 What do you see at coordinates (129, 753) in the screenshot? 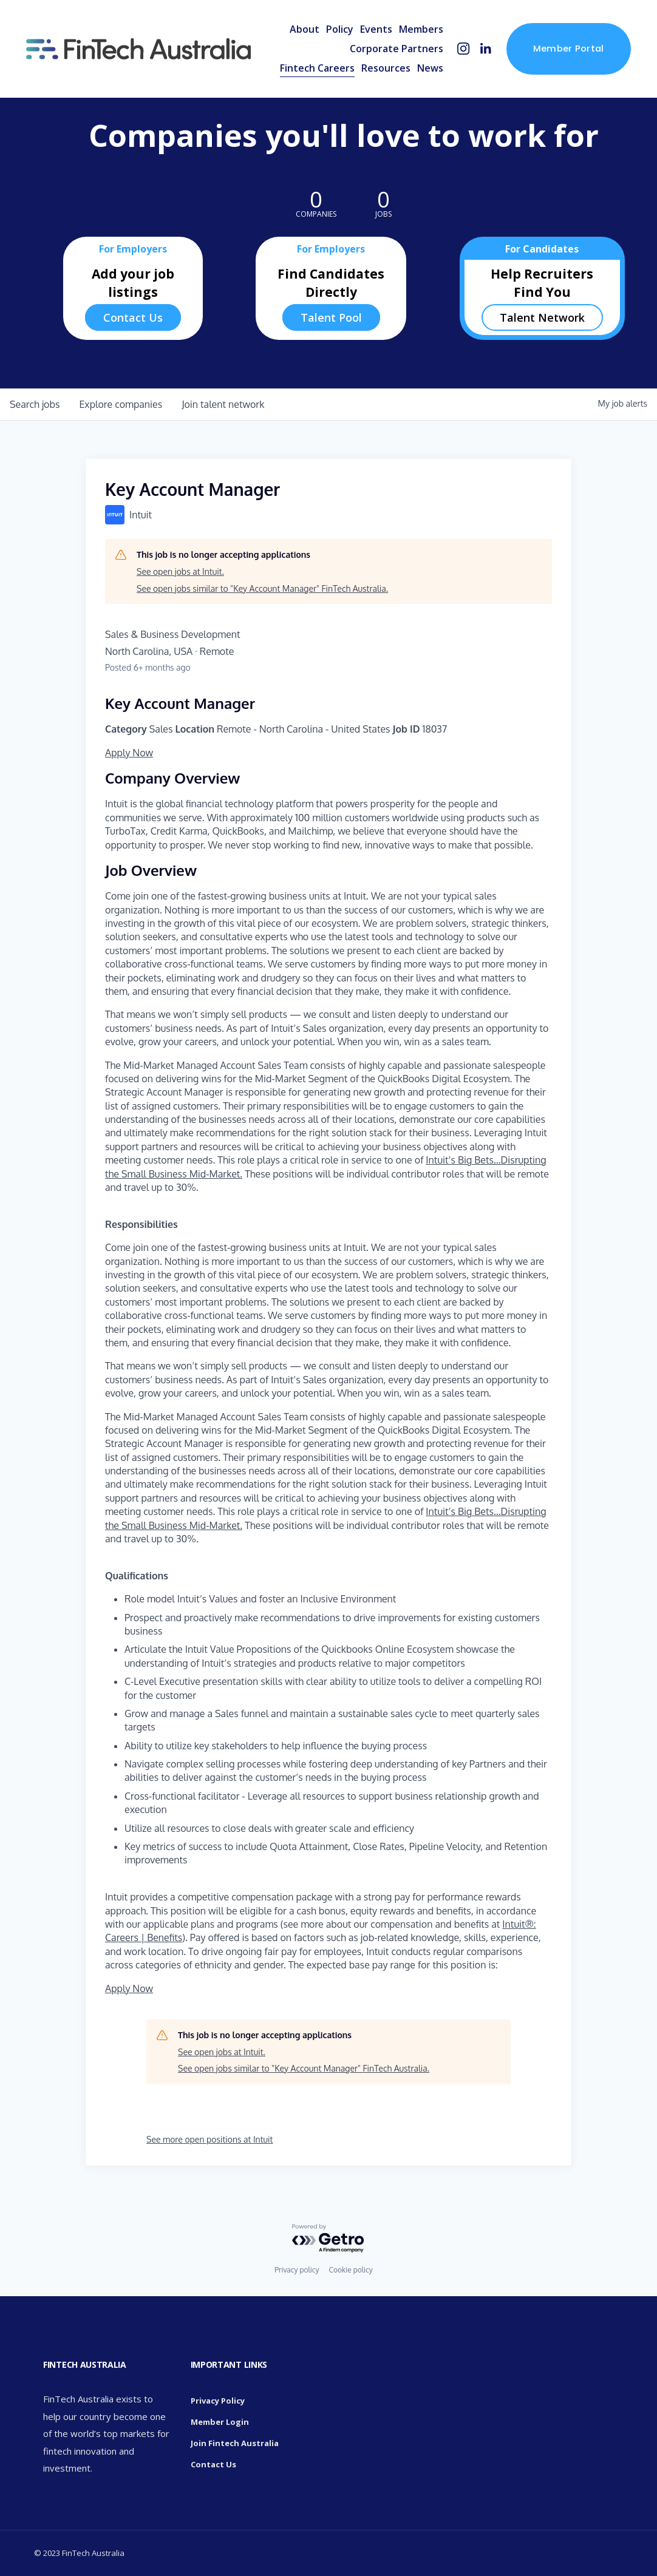
I see `Apply Now` at bounding box center [129, 753].